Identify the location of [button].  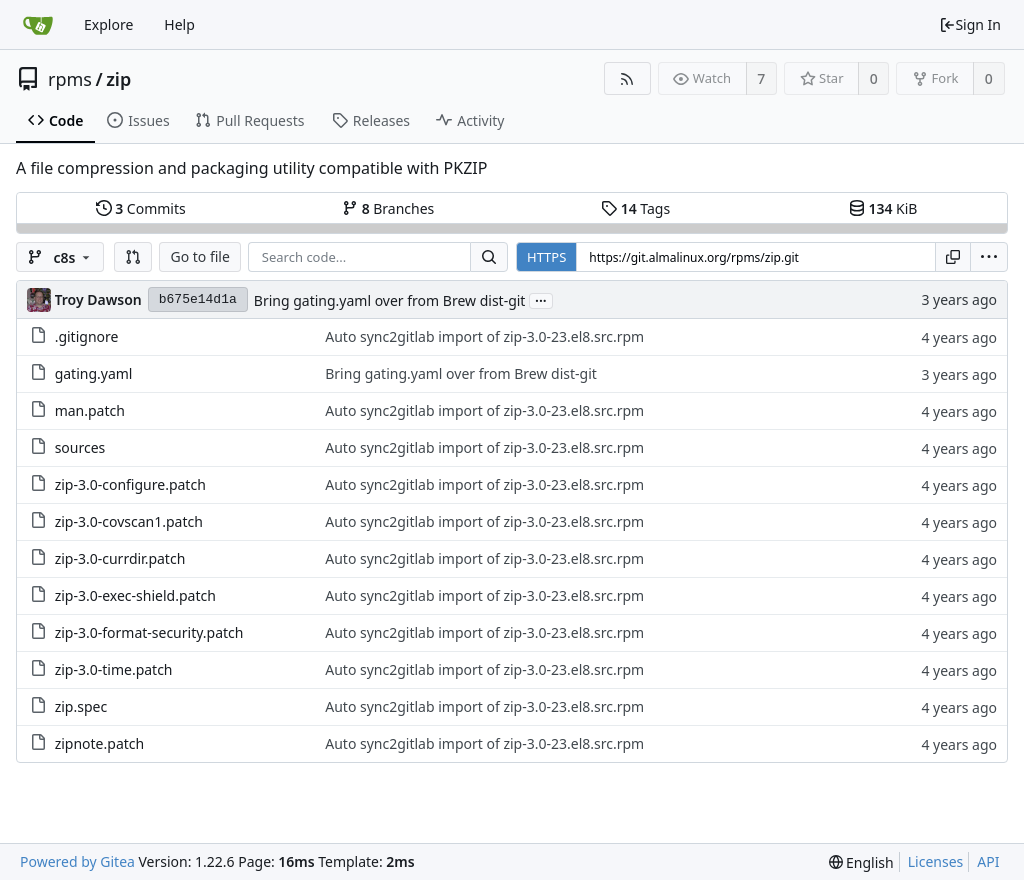
(133, 257).